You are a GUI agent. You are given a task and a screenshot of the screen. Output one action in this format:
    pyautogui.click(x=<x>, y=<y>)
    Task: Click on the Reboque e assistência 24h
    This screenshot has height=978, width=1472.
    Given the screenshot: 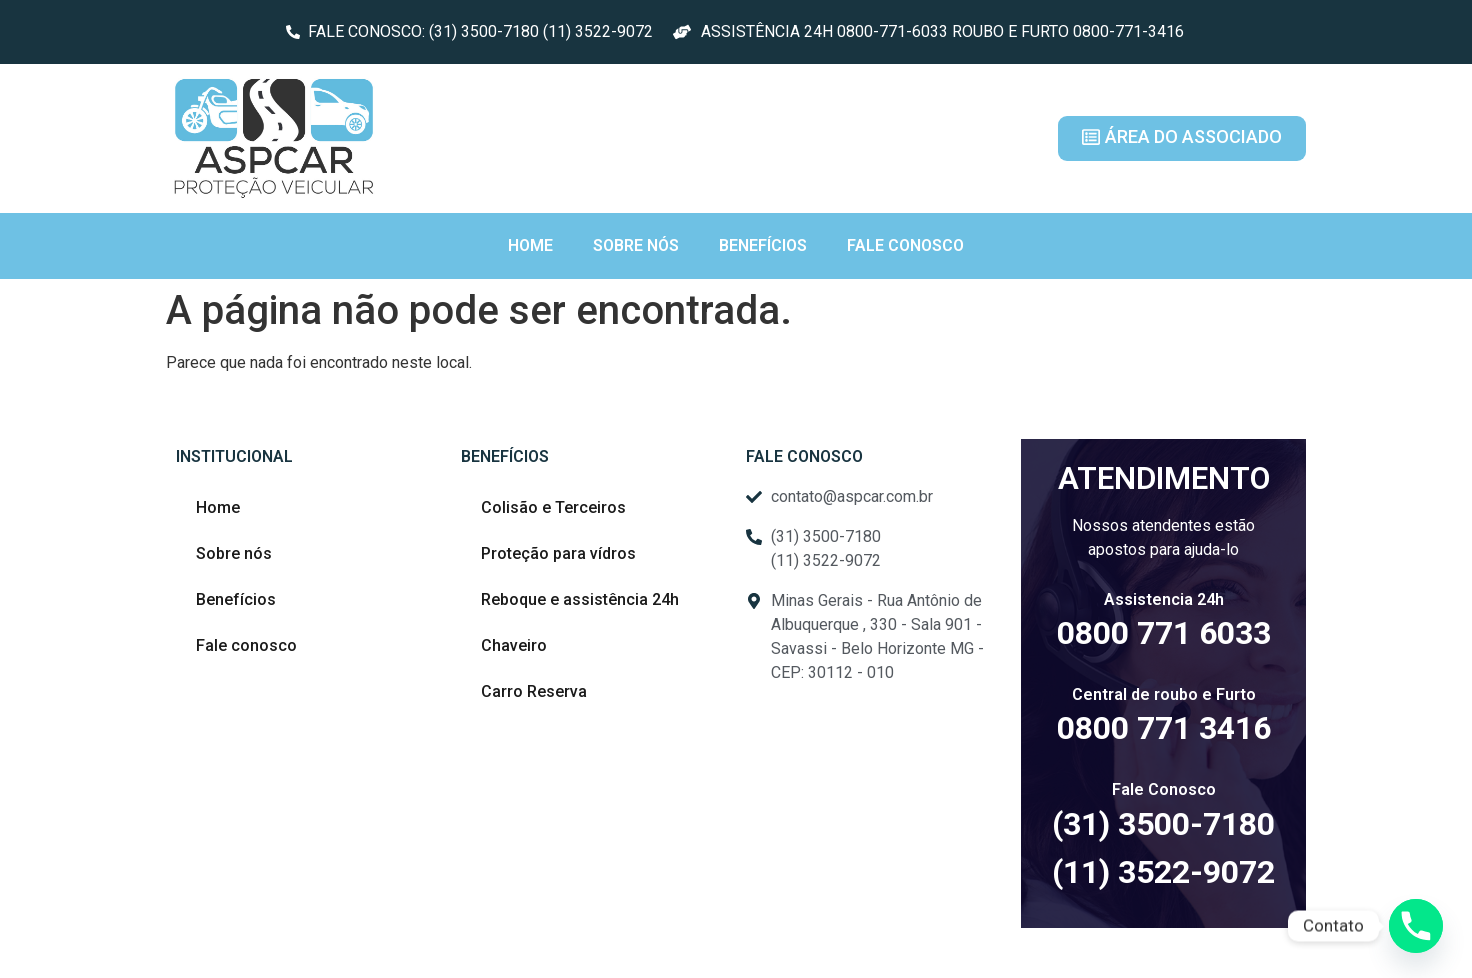 What is the action you would take?
    pyautogui.click(x=580, y=599)
    